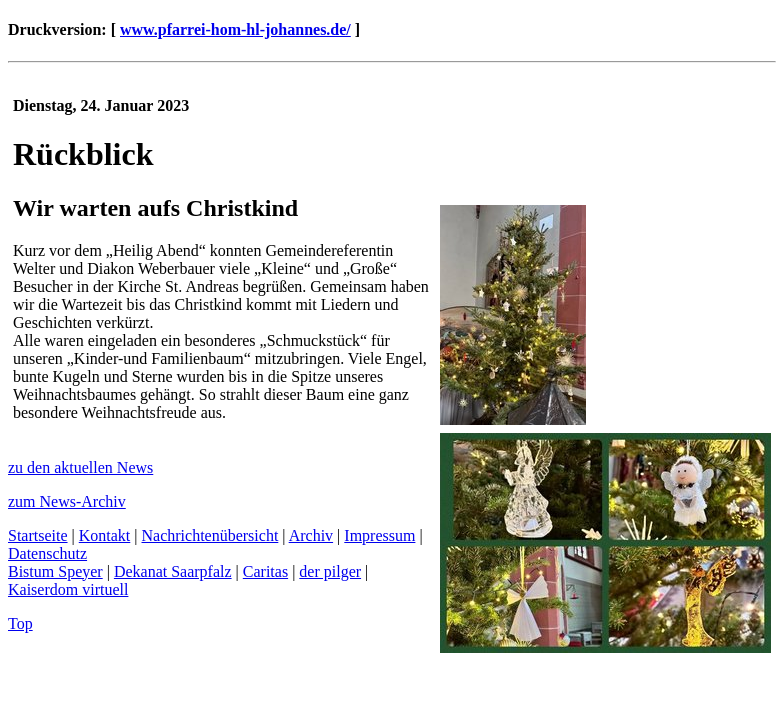 The width and height of the screenshot is (784, 720). What do you see at coordinates (265, 571) in the screenshot?
I see `Caritas` at bounding box center [265, 571].